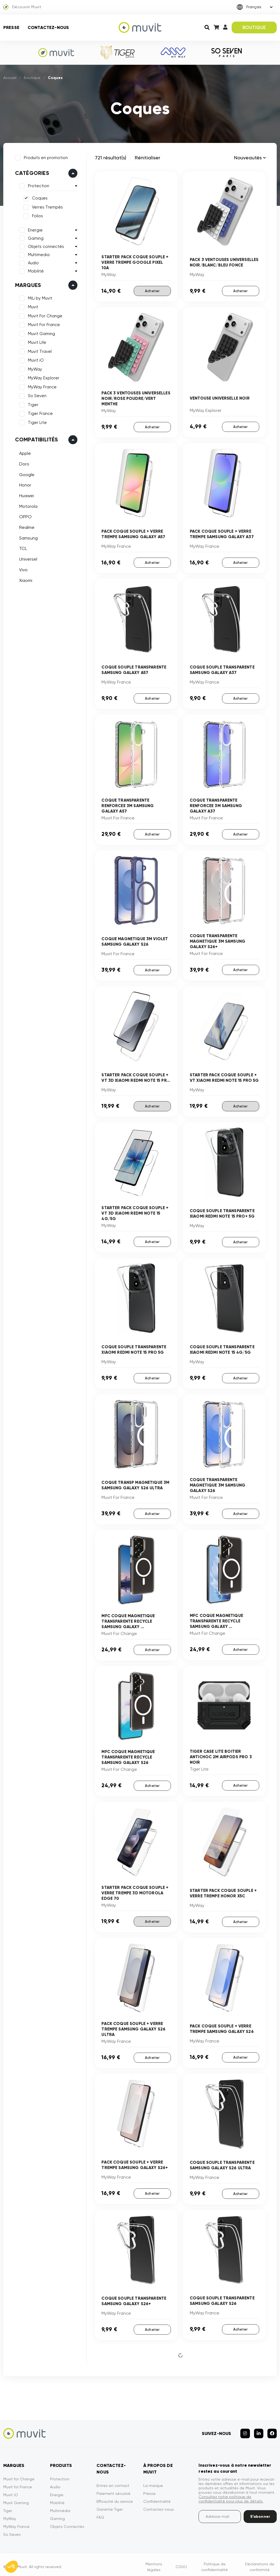 The width and height of the screenshot is (280, 2576). What do you see at coordinates (24, 579) in the screenshot?
I see `Xiaomi` at bounding box center [24, 579].